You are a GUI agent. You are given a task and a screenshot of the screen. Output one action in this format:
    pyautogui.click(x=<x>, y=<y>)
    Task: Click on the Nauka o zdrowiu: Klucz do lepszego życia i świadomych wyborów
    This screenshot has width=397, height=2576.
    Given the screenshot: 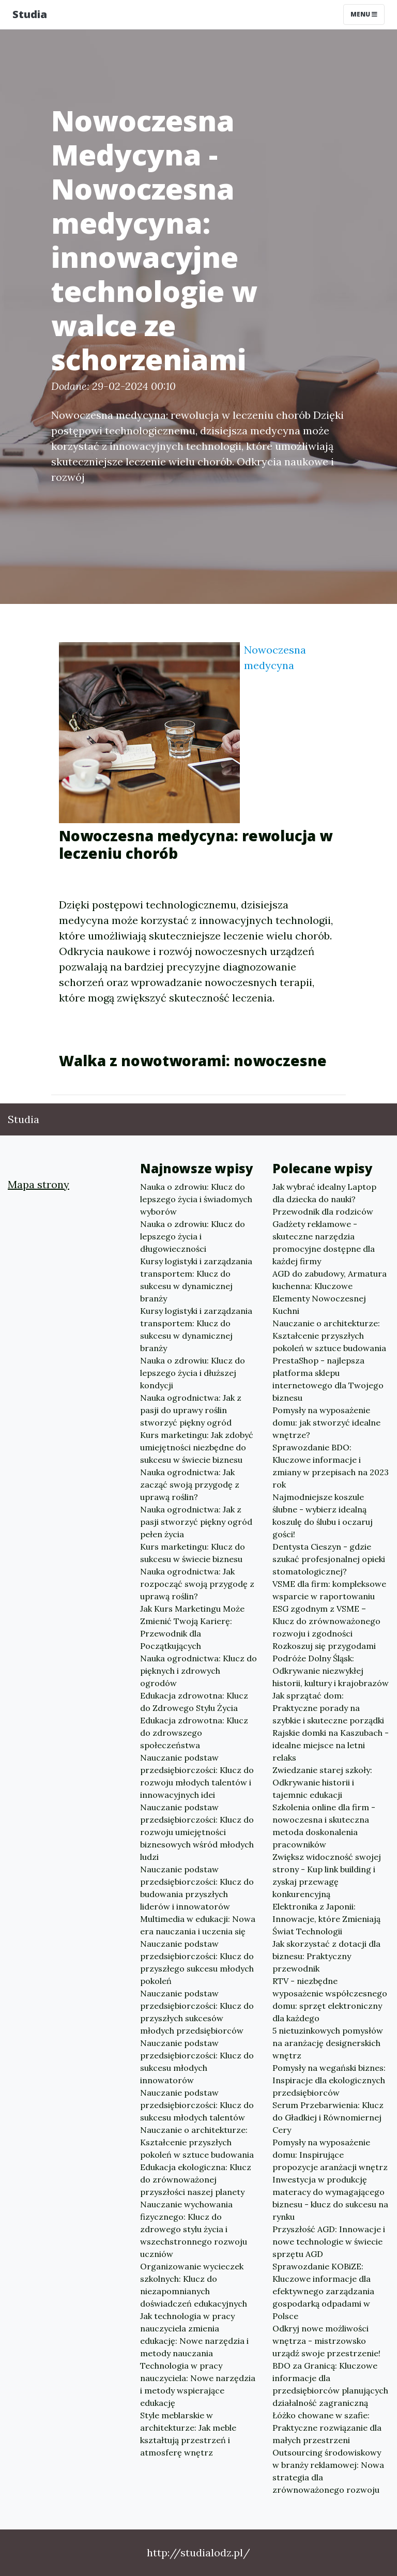 What is the action you would take?
    pyautogui.click(x=196, y=1199)
    